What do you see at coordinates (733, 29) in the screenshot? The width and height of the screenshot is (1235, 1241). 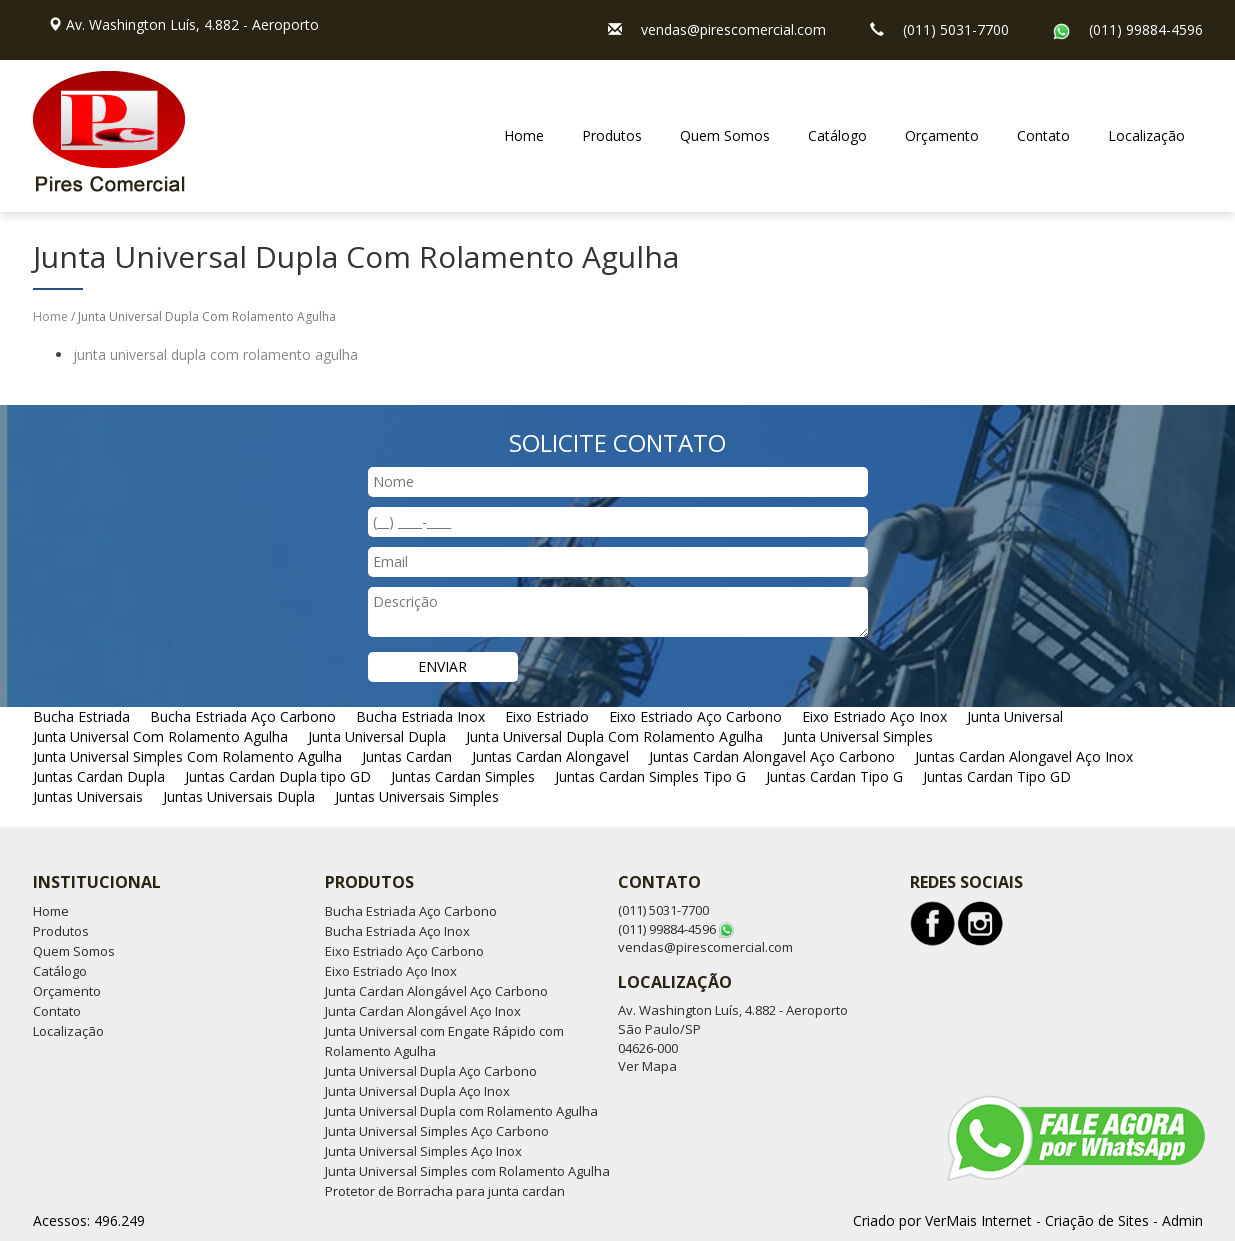 I see `vendas@pirescomercial.com` at bounding box center [733, 29].